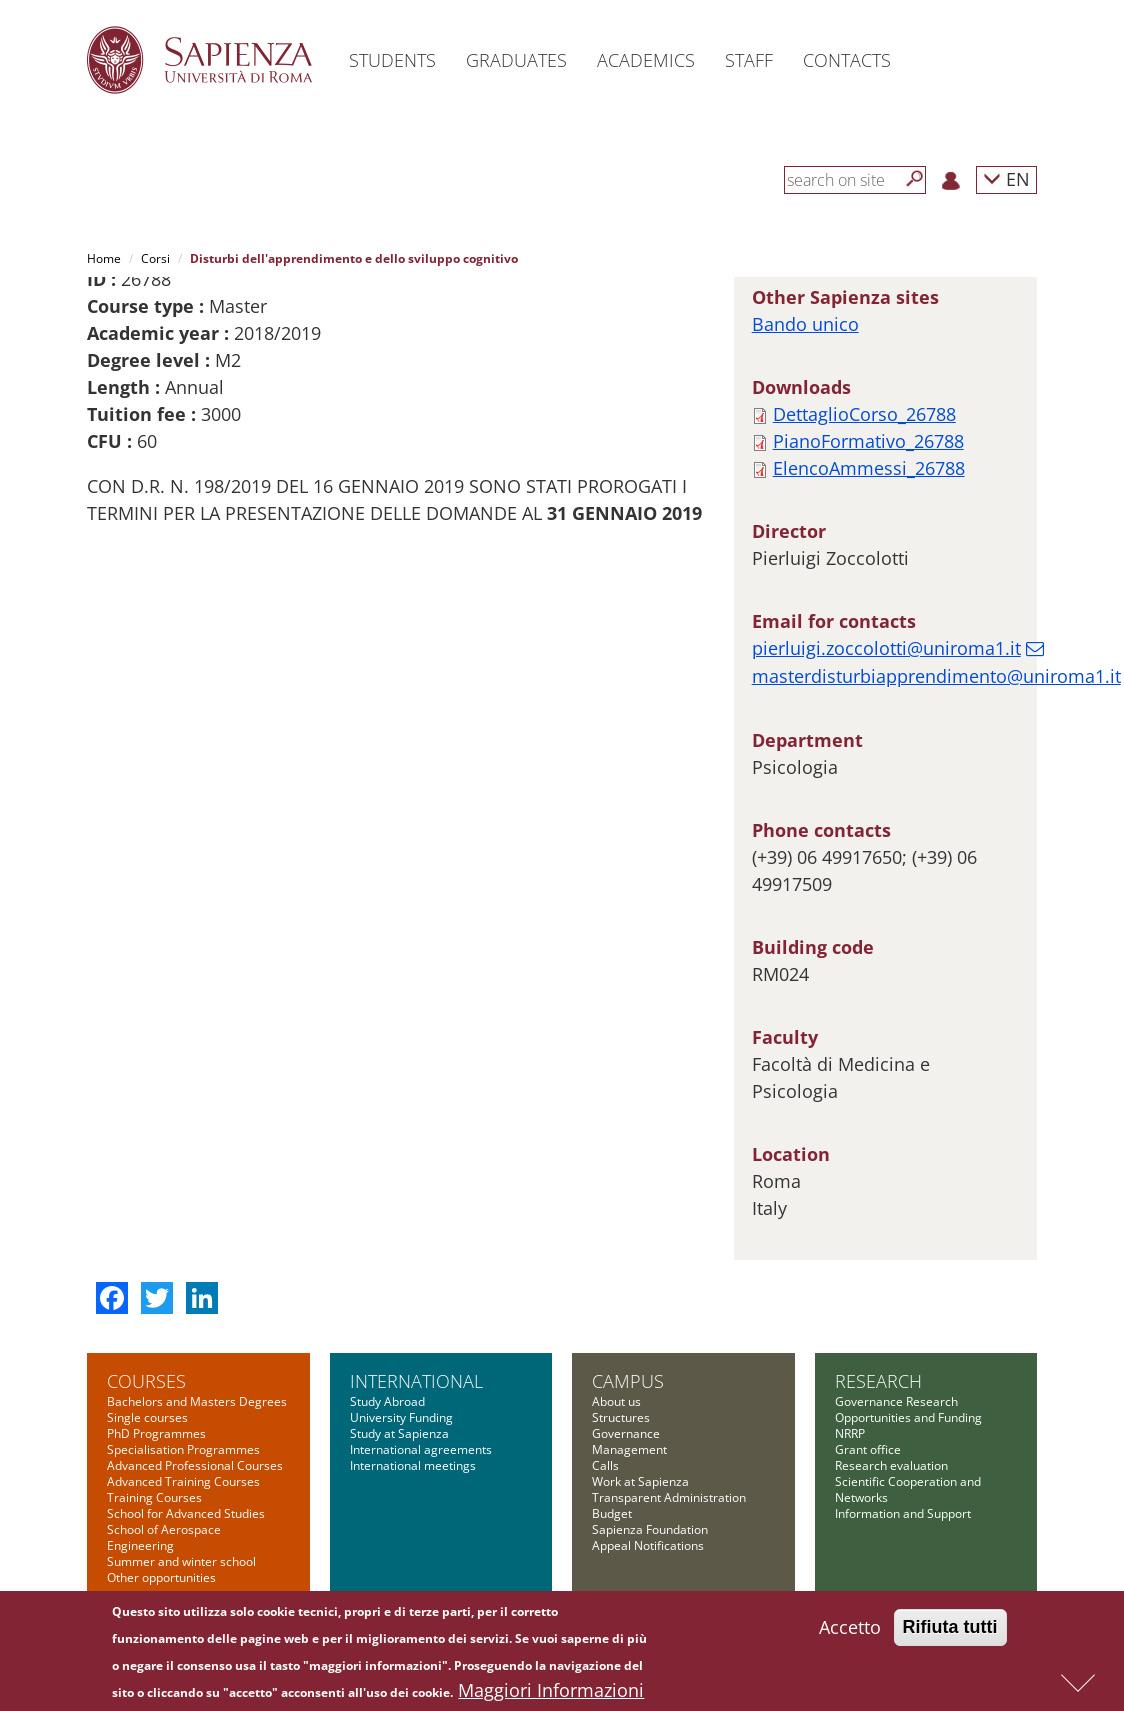 This screenshot has width=1124, height=1711. Describe the element at coordinates (626, 1433) in the screenshot. I see `Governance` at that location.